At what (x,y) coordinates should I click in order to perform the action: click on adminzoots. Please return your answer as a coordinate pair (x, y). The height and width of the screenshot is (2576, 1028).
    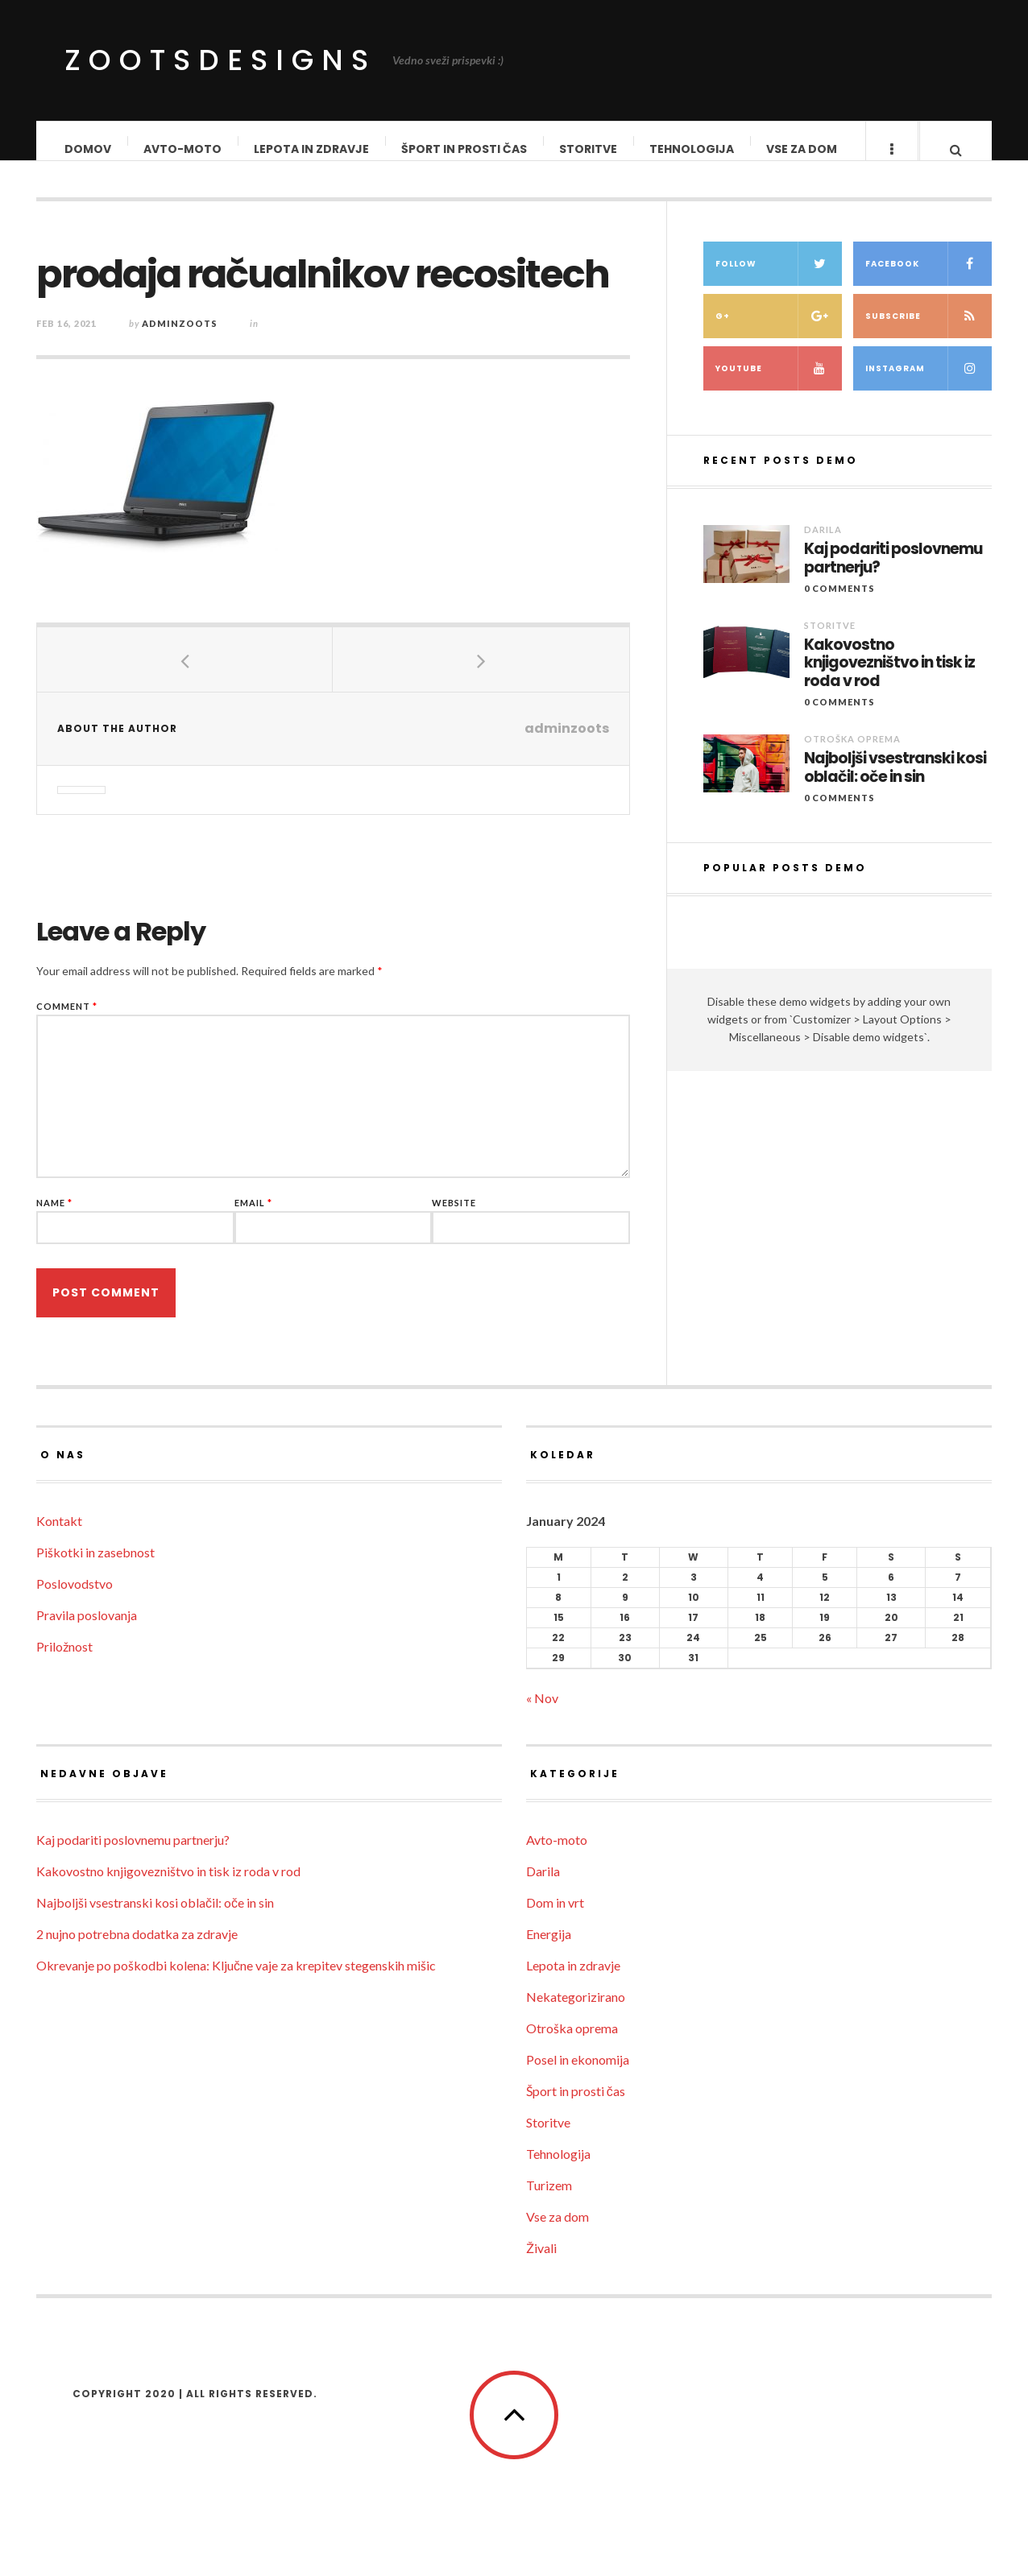
    Looking at the image, I should click on (180, 339).